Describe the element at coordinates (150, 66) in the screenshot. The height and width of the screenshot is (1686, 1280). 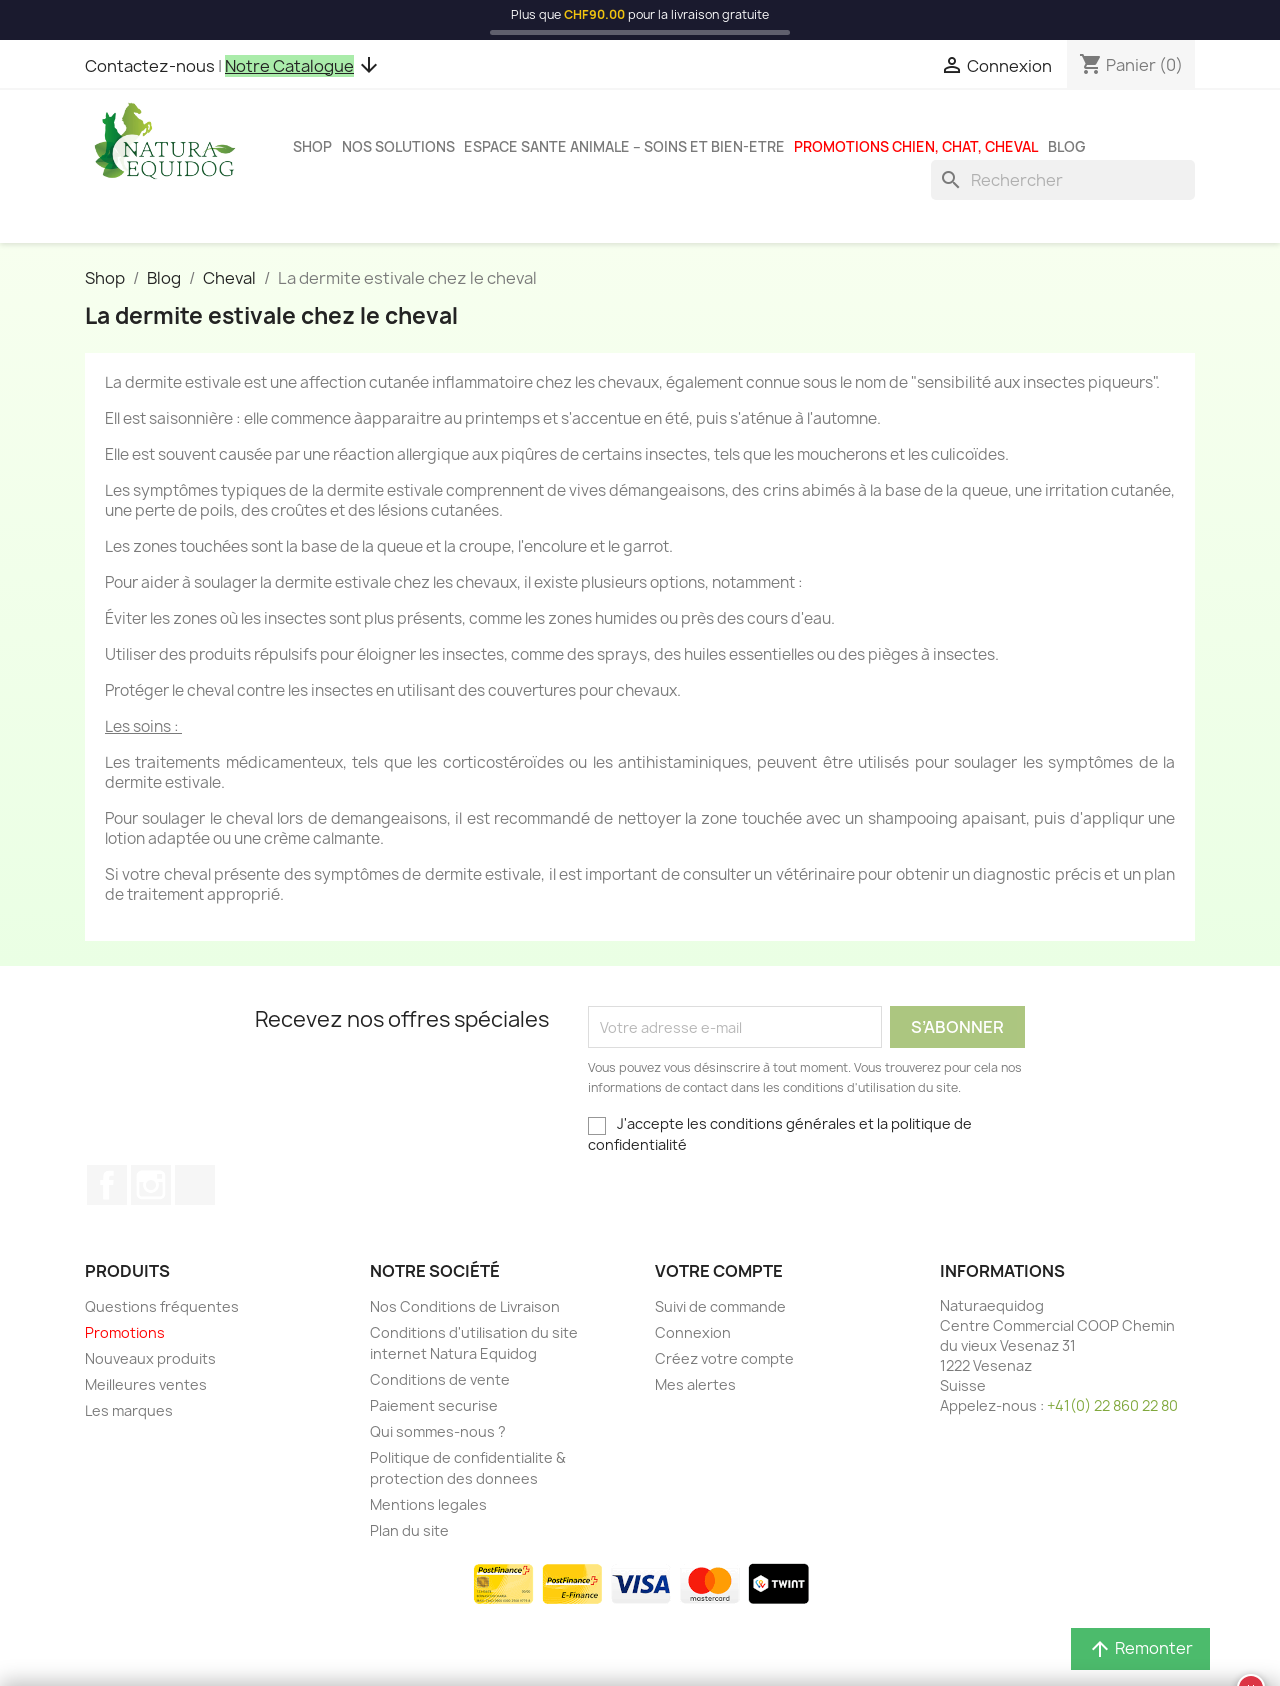
I see `Contactez-nous` at that location.